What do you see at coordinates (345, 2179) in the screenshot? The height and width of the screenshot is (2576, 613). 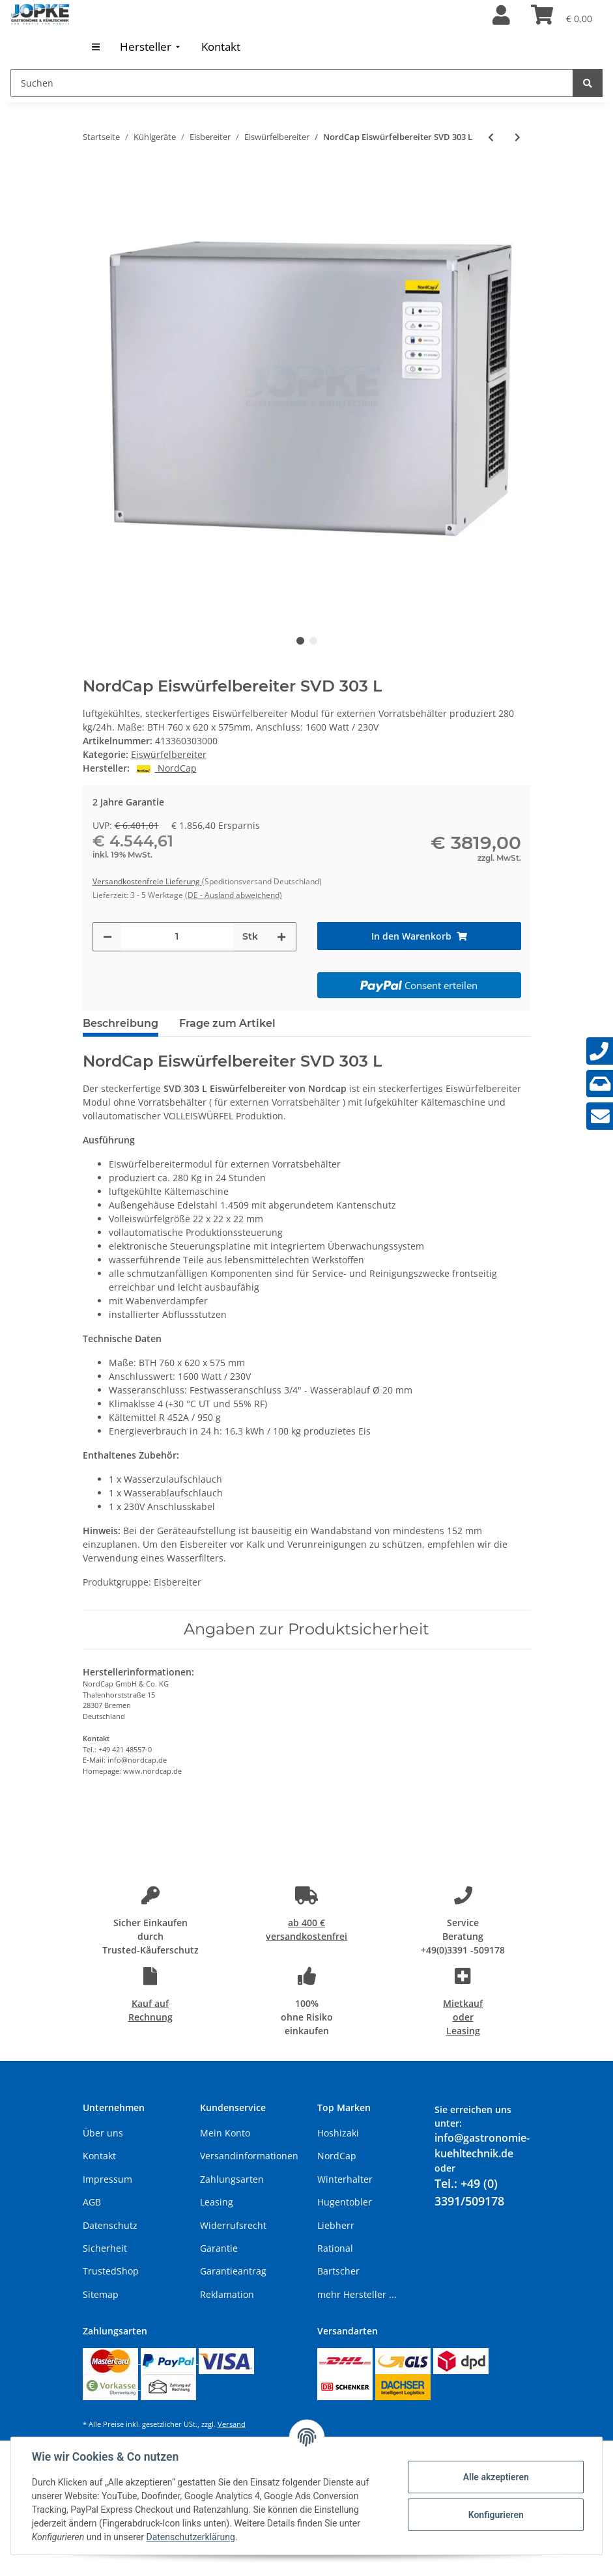 I see `Winterhalter` at bounding box center [345, 2179].